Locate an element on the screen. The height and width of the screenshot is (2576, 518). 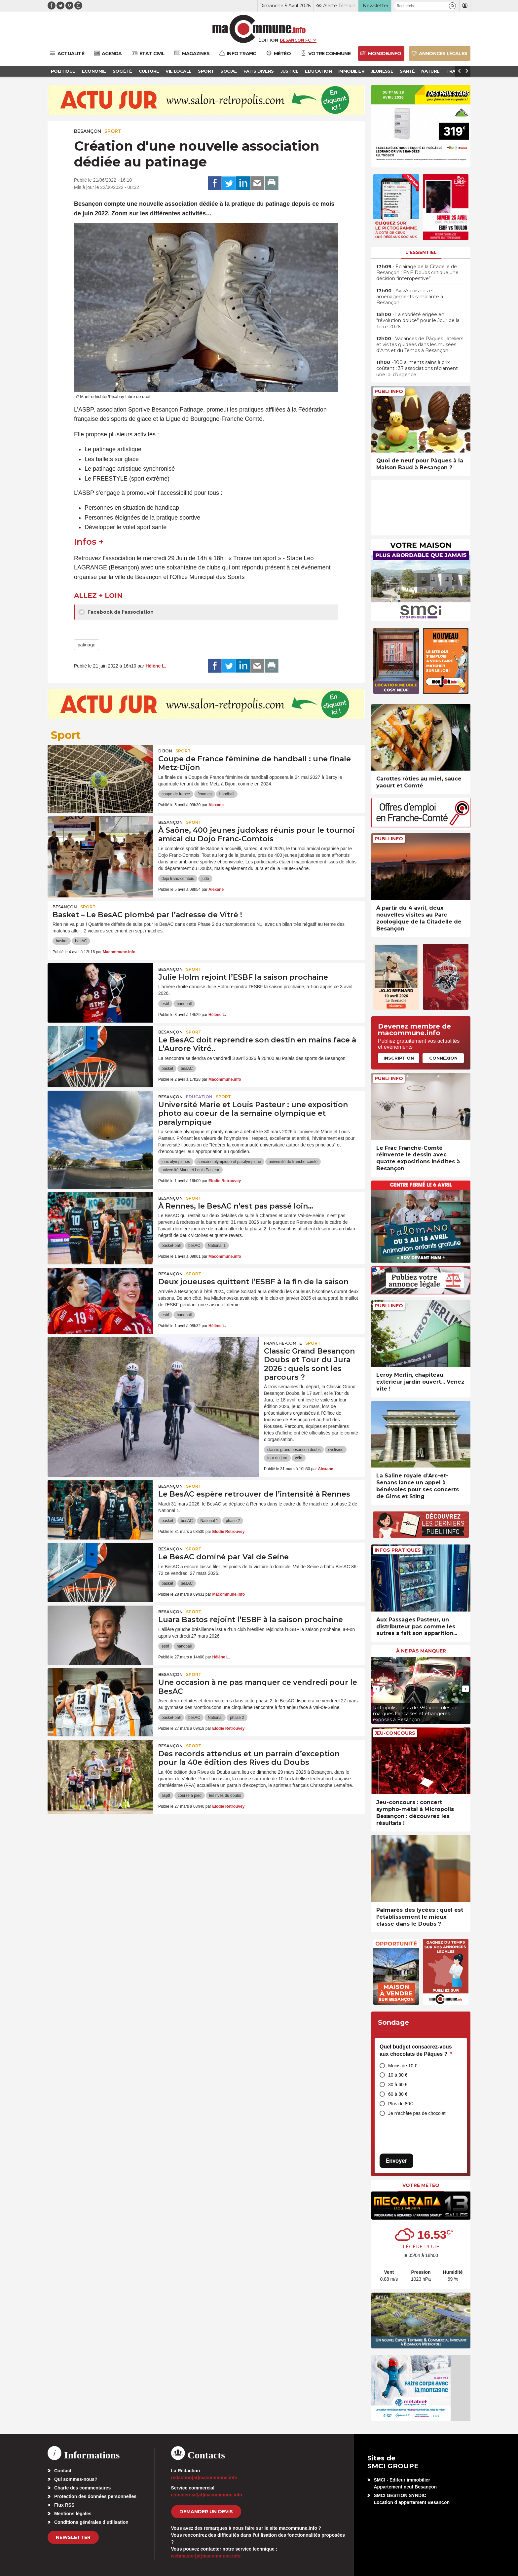
Education is located at coordinates (199, 1096).